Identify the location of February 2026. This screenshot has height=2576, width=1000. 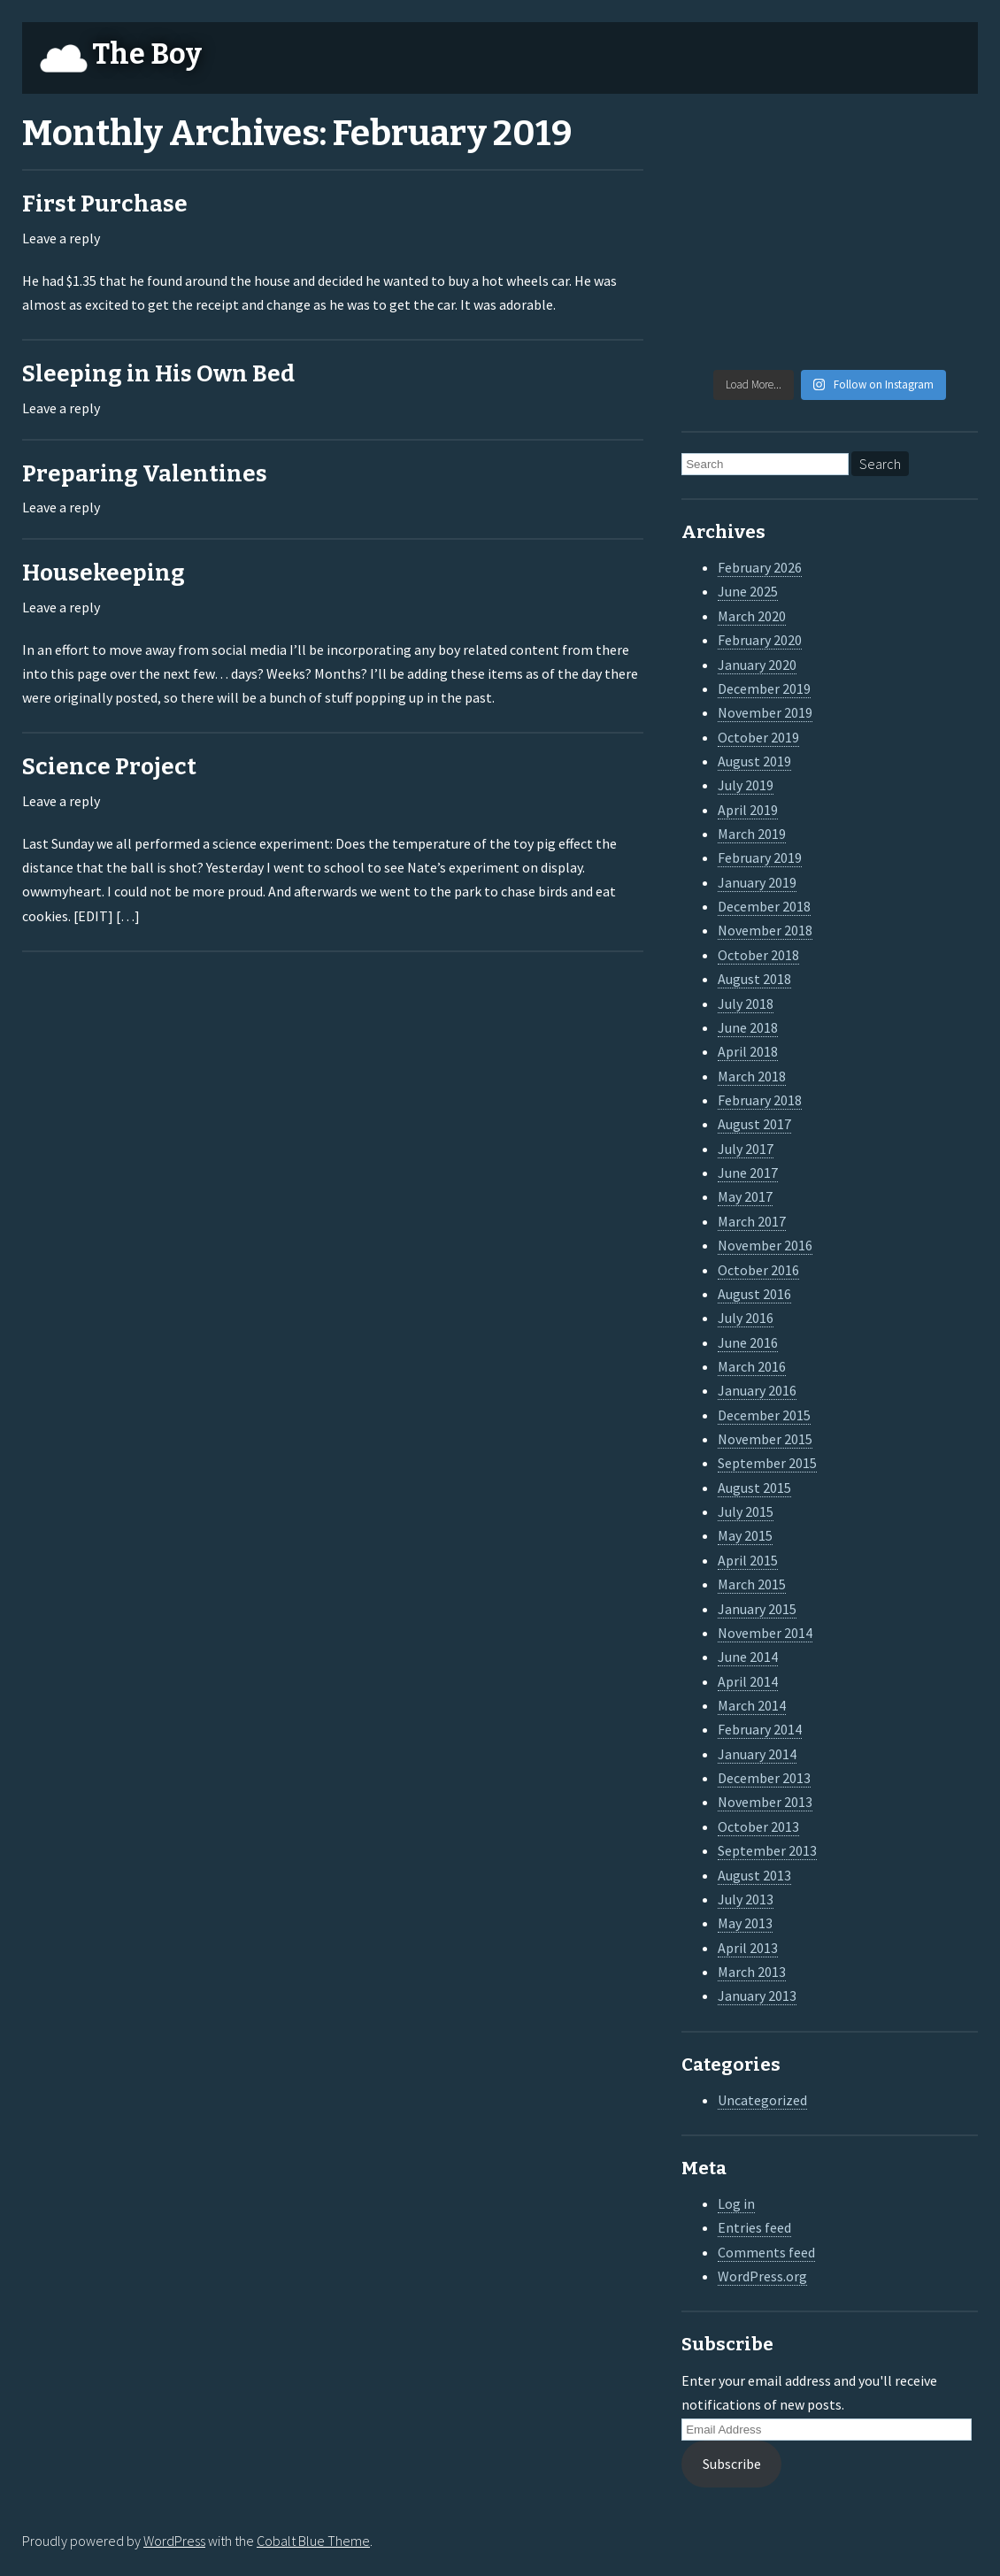
(760, 567).